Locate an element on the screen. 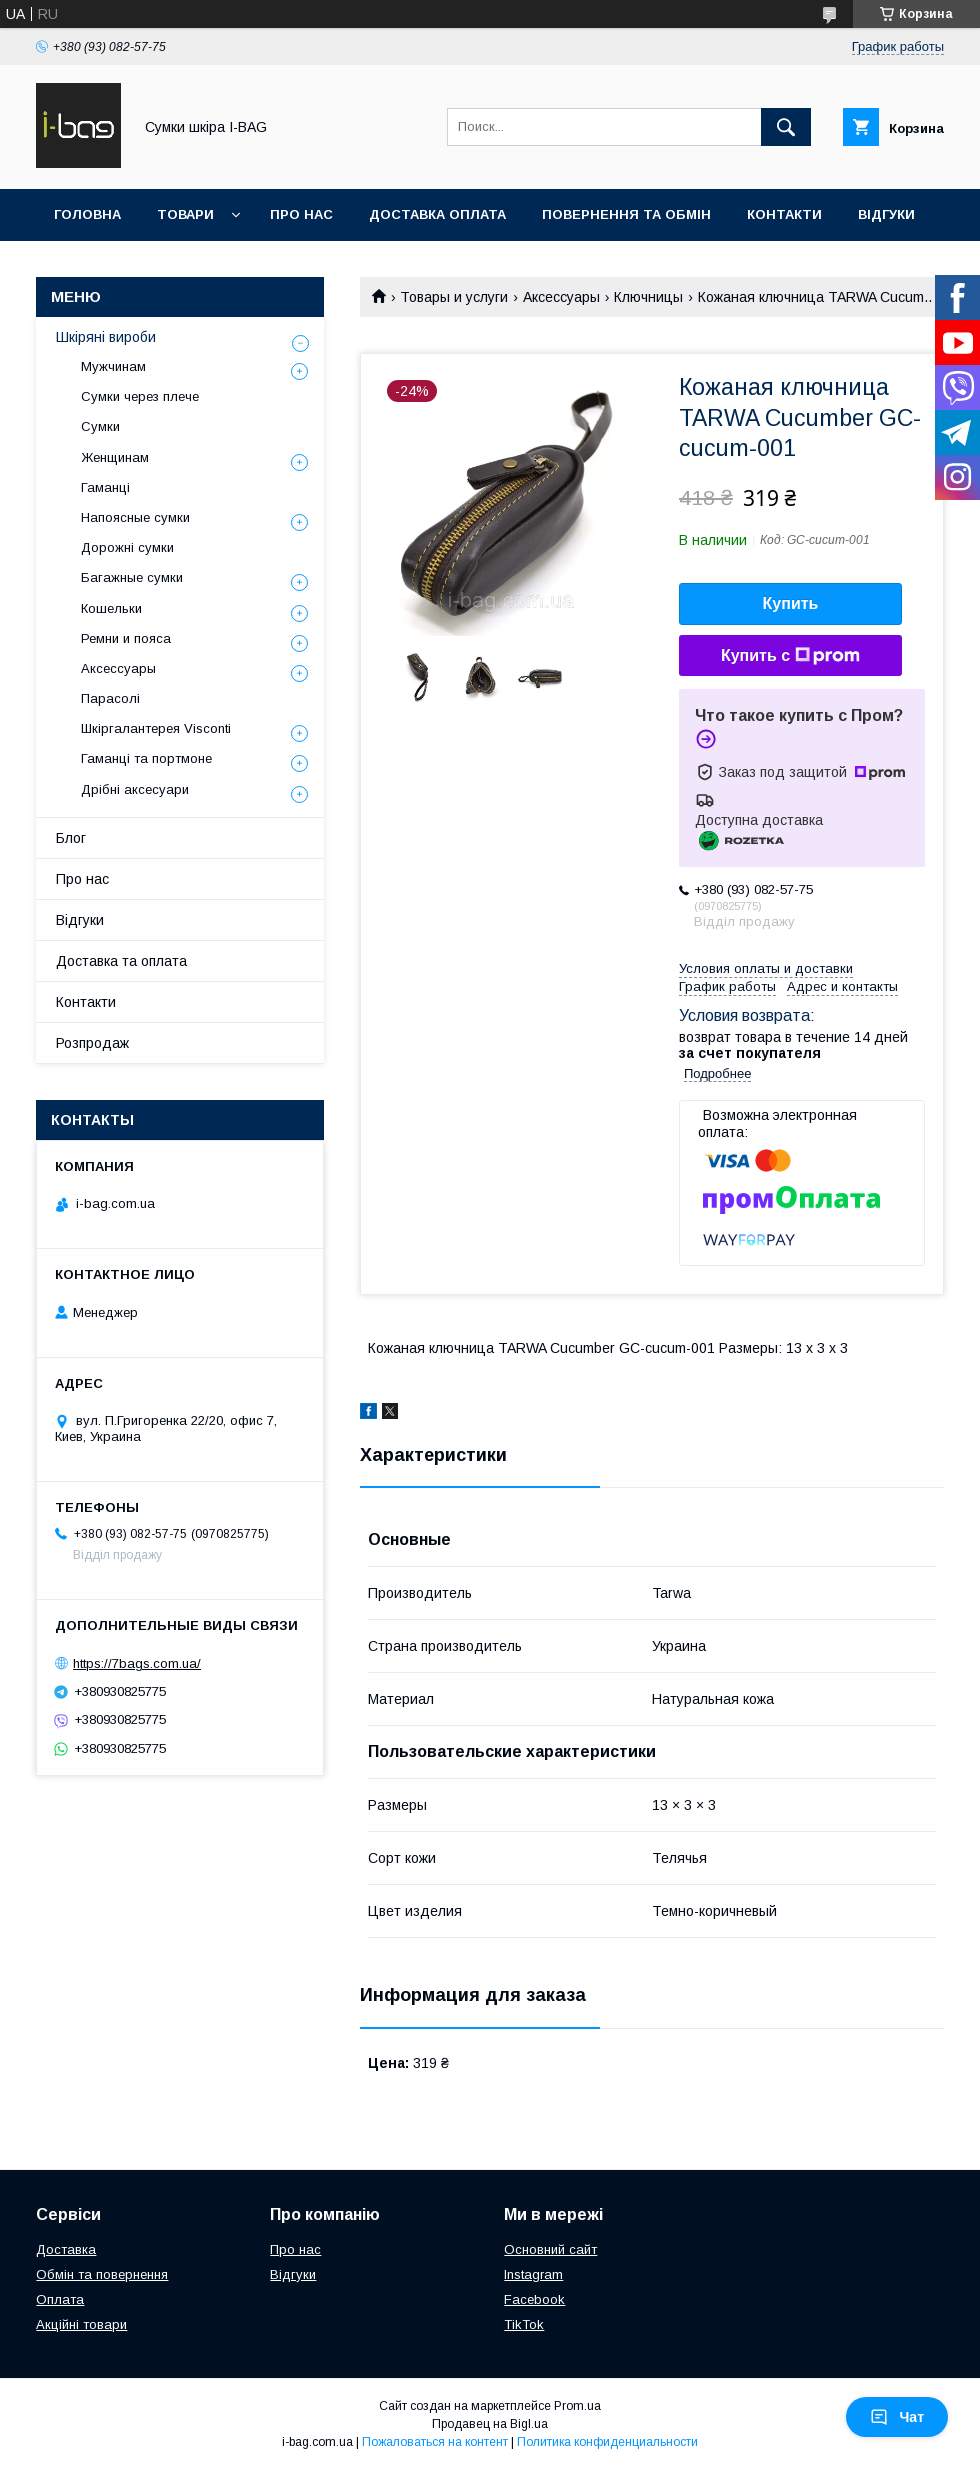  Купить с is located at coordinates (790, 656).